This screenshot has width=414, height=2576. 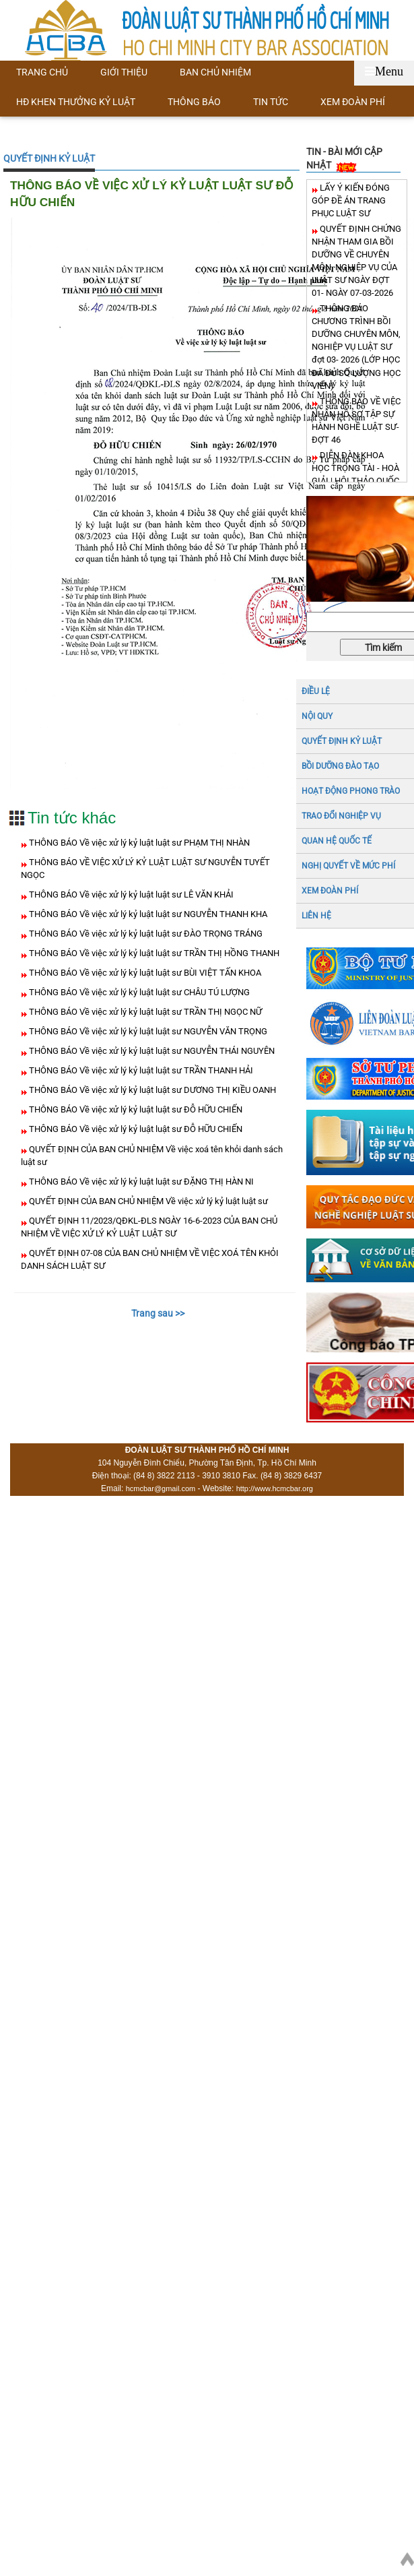 I want to click on THÔNG BÁO Về việc xử lý kỷ luật luật sư BÙI VIỆT TẤN KHOA, so click(x=144, y=973).